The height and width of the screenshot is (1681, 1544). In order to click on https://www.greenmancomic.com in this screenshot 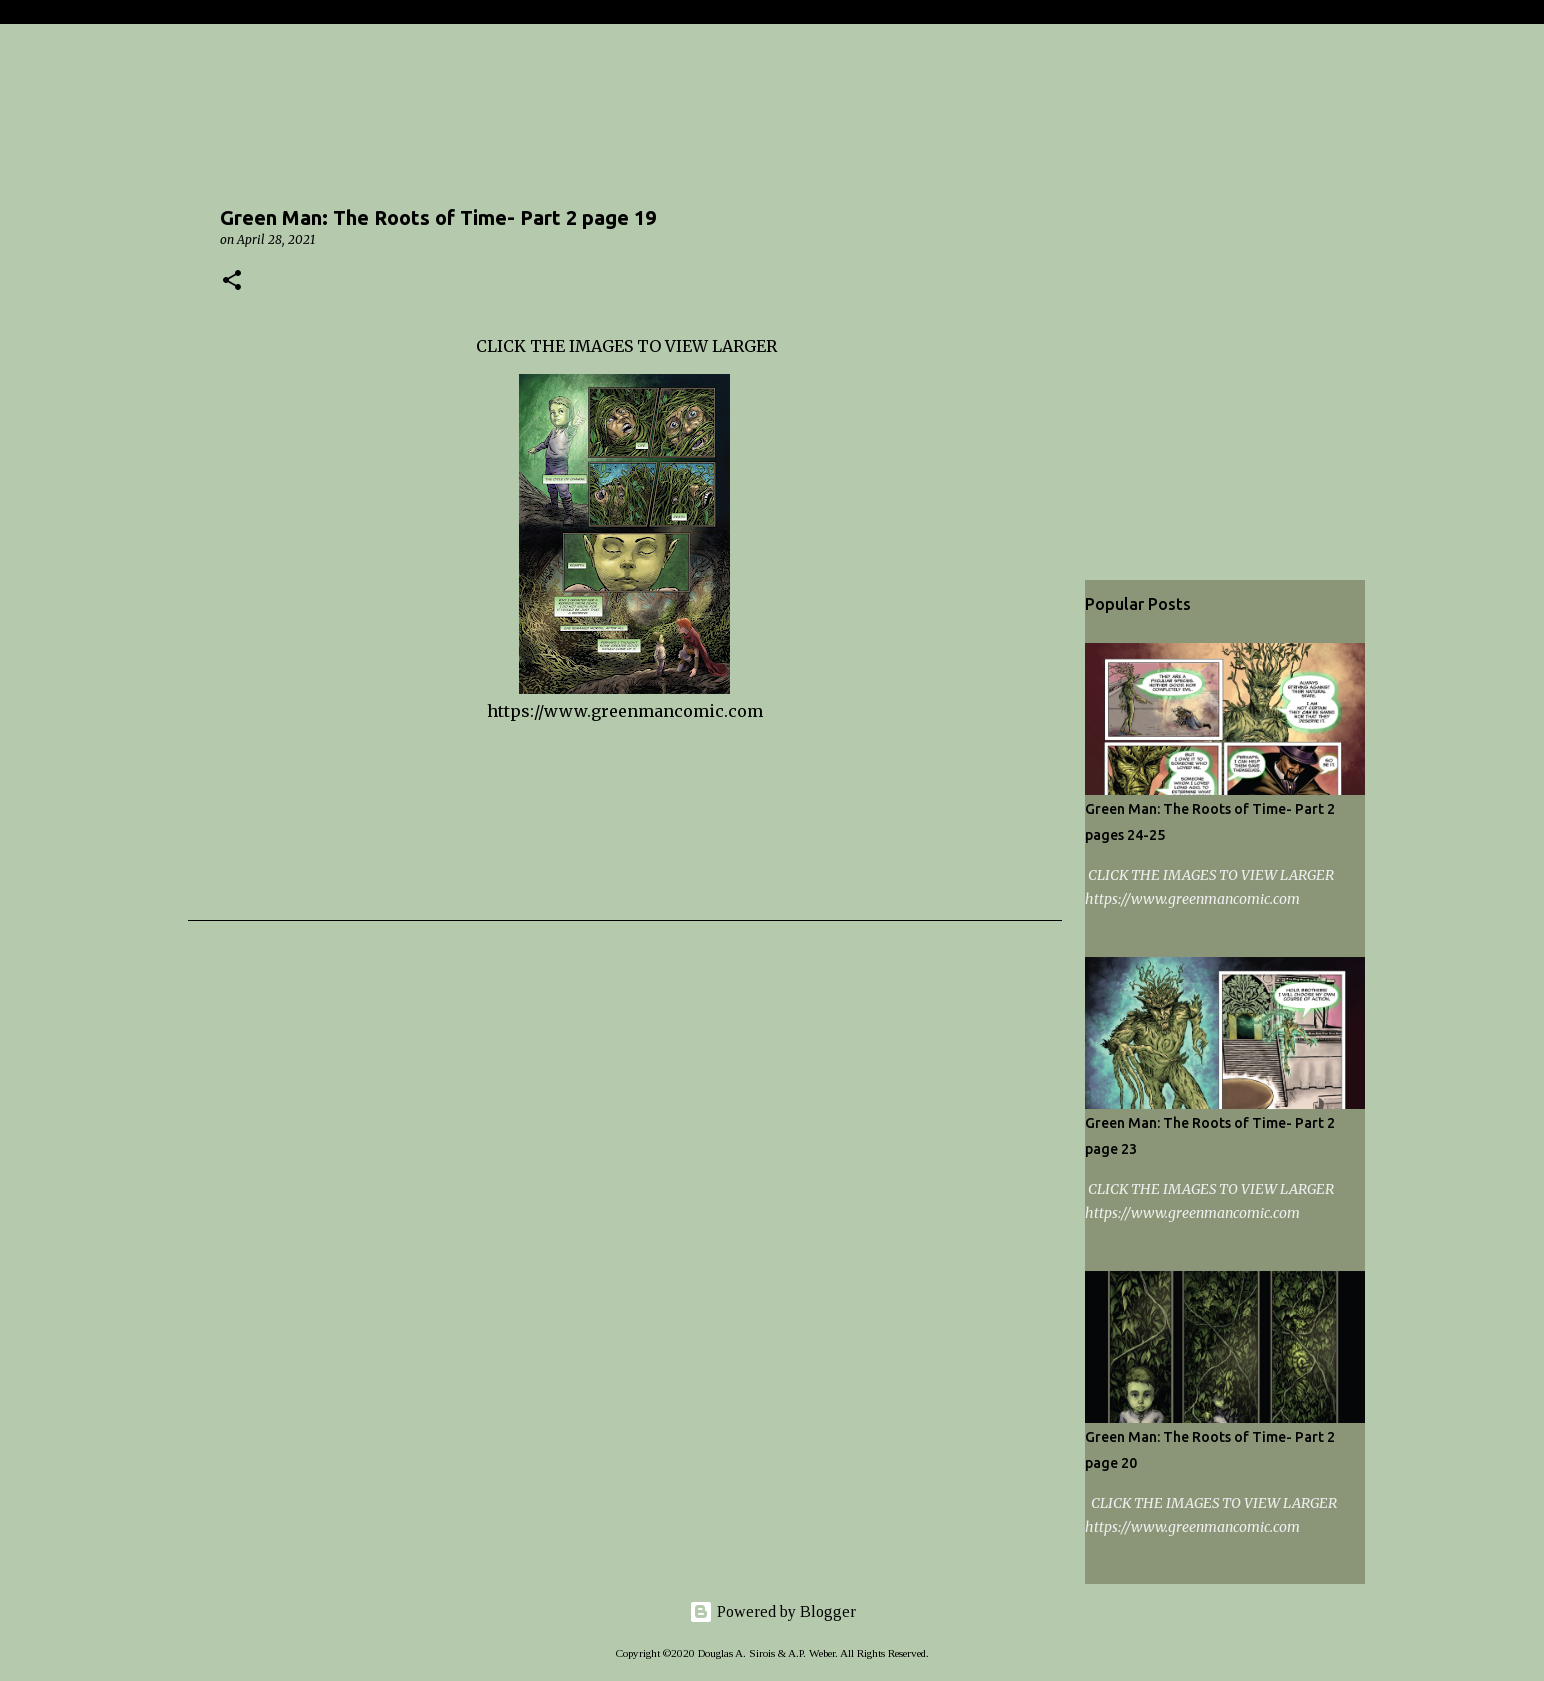, I will do `click(625, 711)`.